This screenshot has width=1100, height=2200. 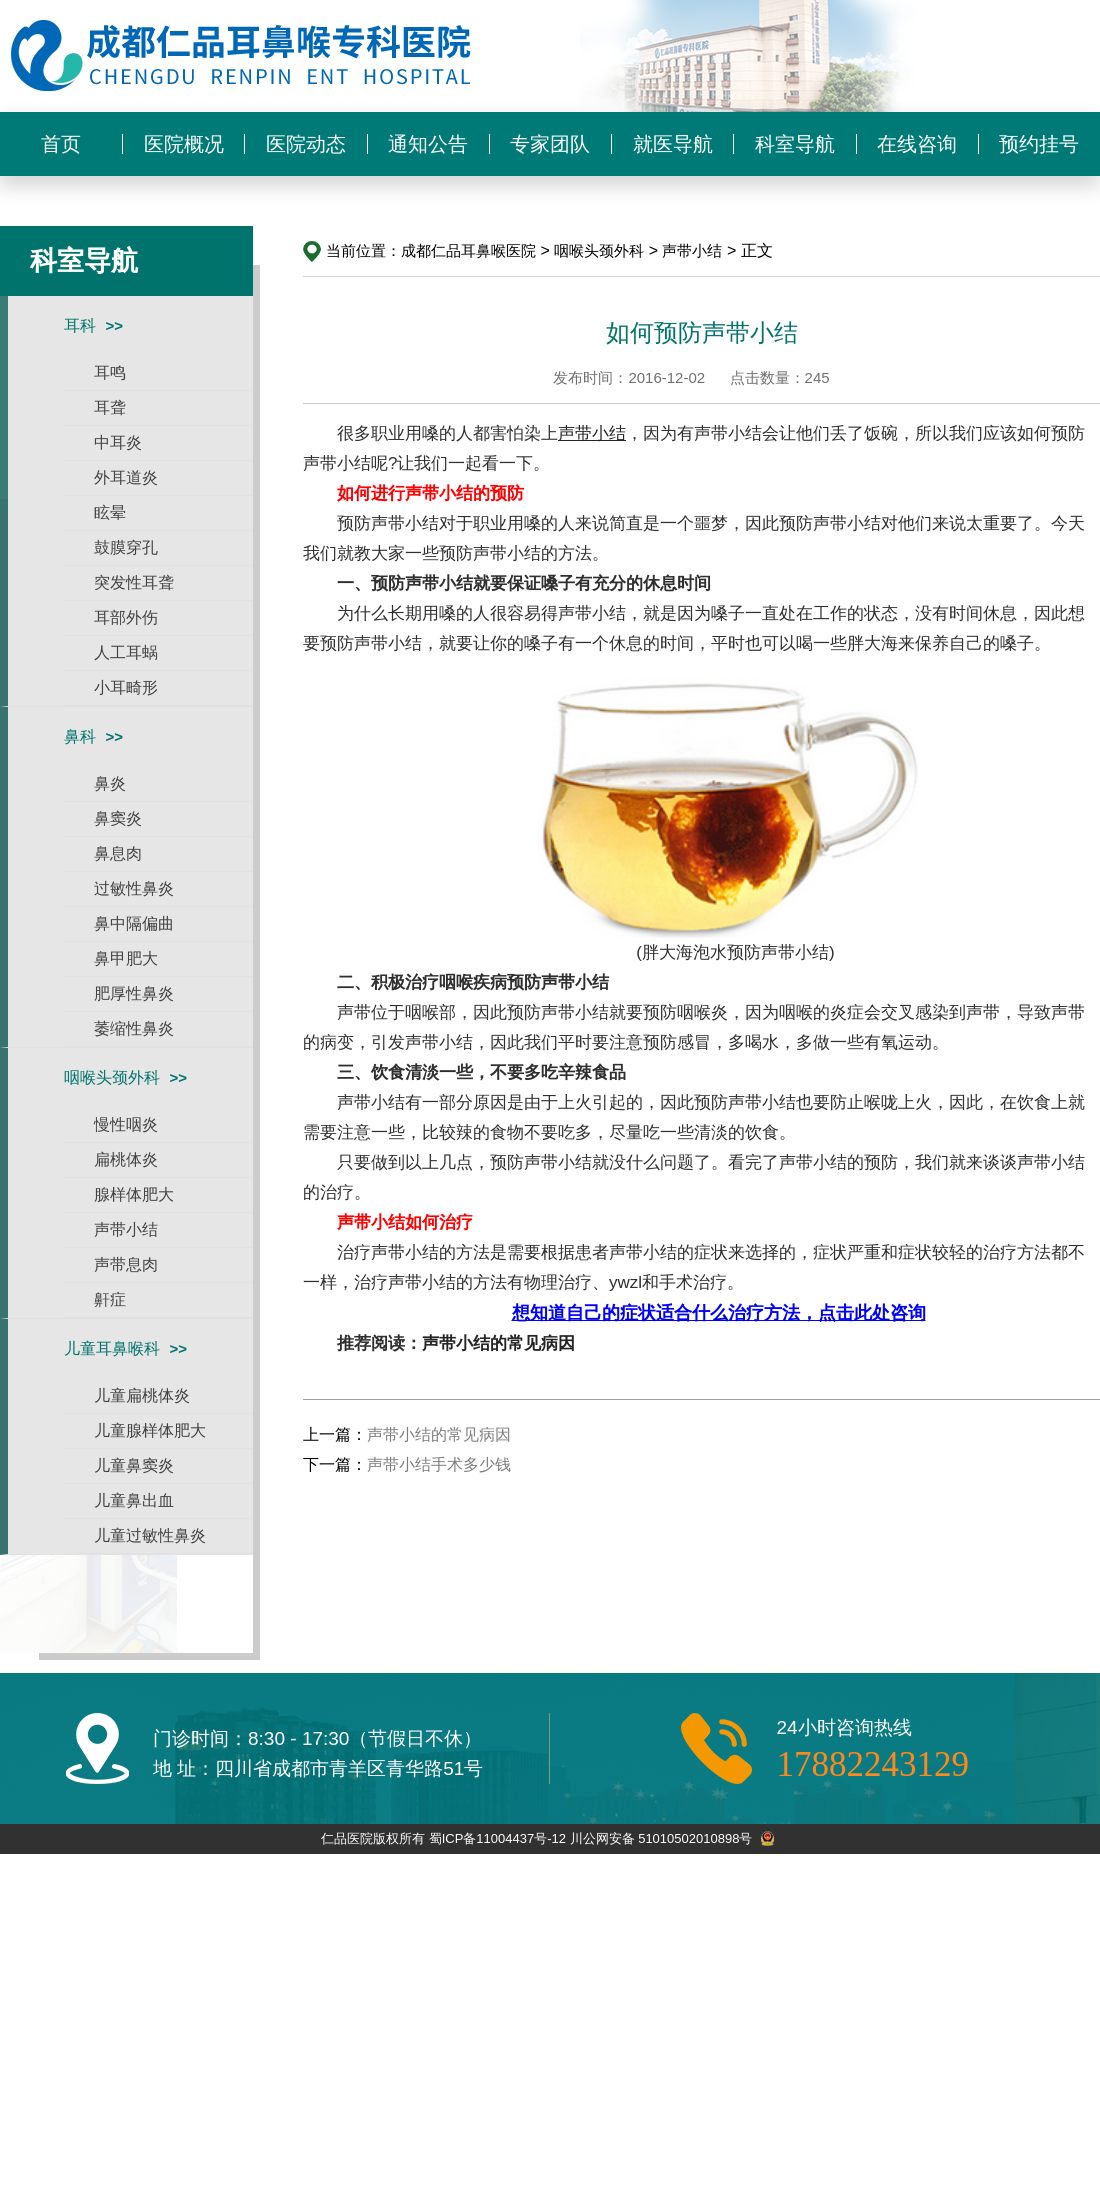 I want to click on 突发性耳聋, so click(x=134, y=582).